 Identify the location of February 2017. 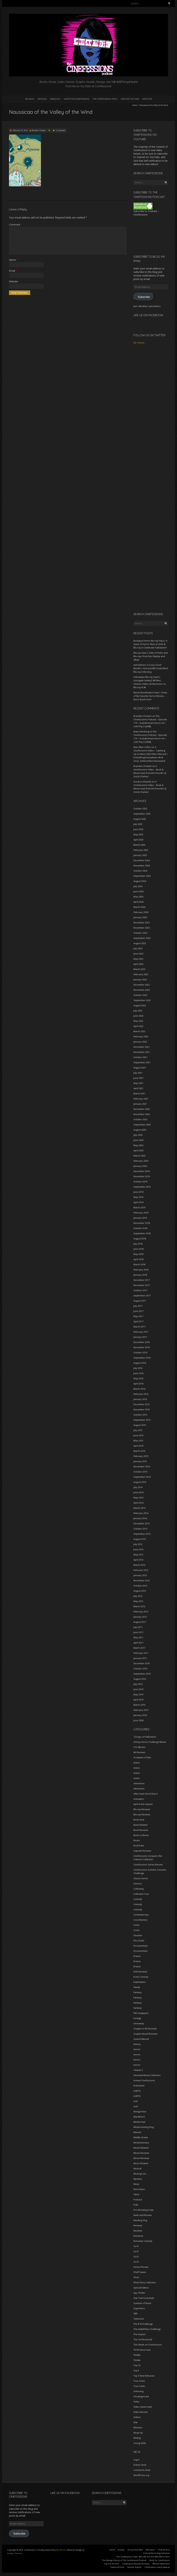
(140, 1331).